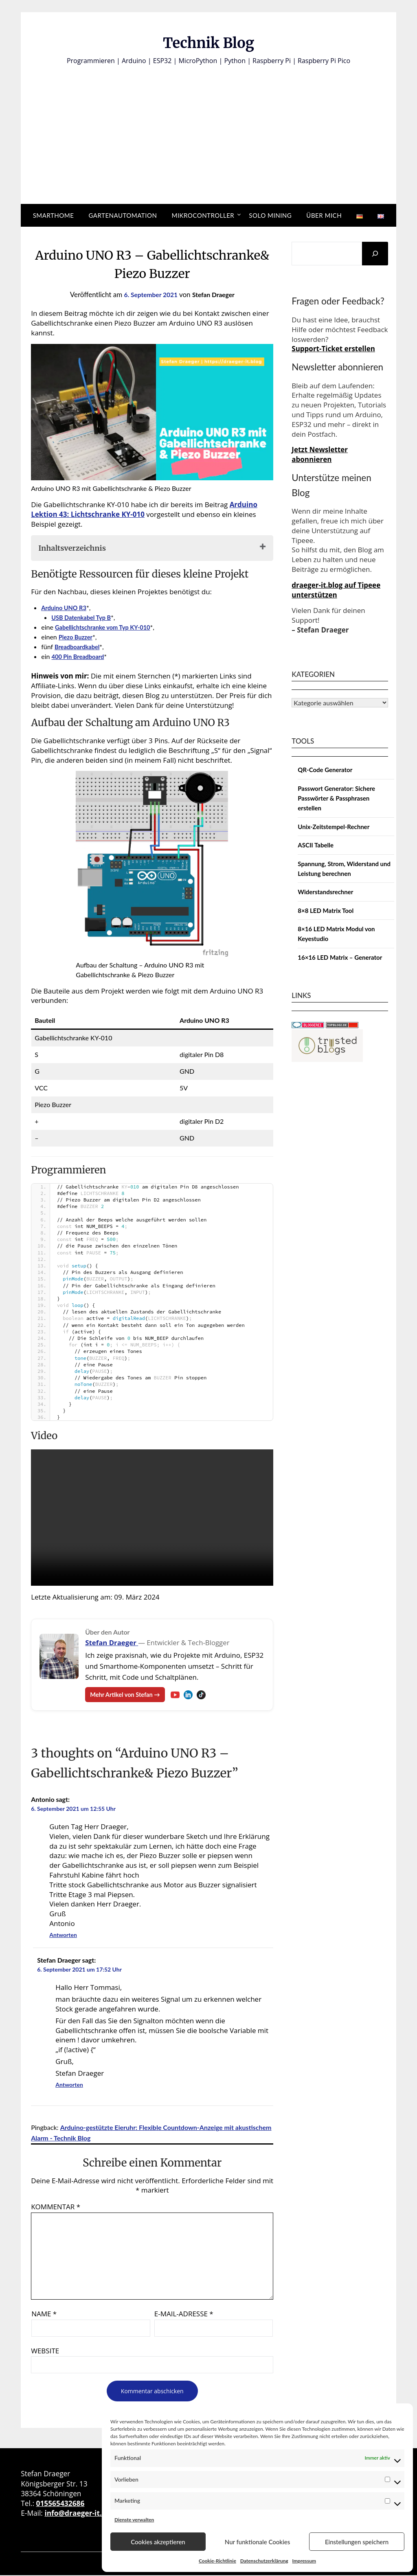  I want to click on 400 Pin Breadboard, so click(81, 656).